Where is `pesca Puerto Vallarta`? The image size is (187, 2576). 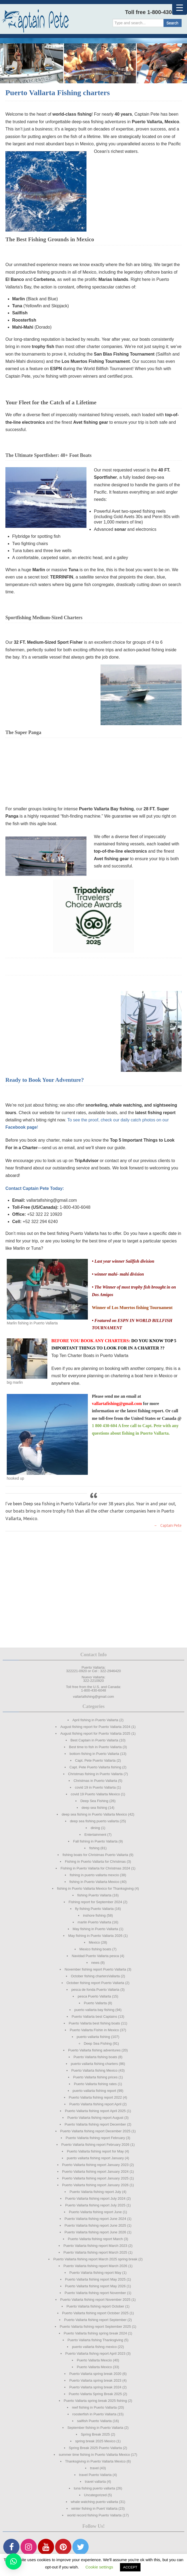
pesca Puerto Vallarta is located at coordinates (94, 1996).